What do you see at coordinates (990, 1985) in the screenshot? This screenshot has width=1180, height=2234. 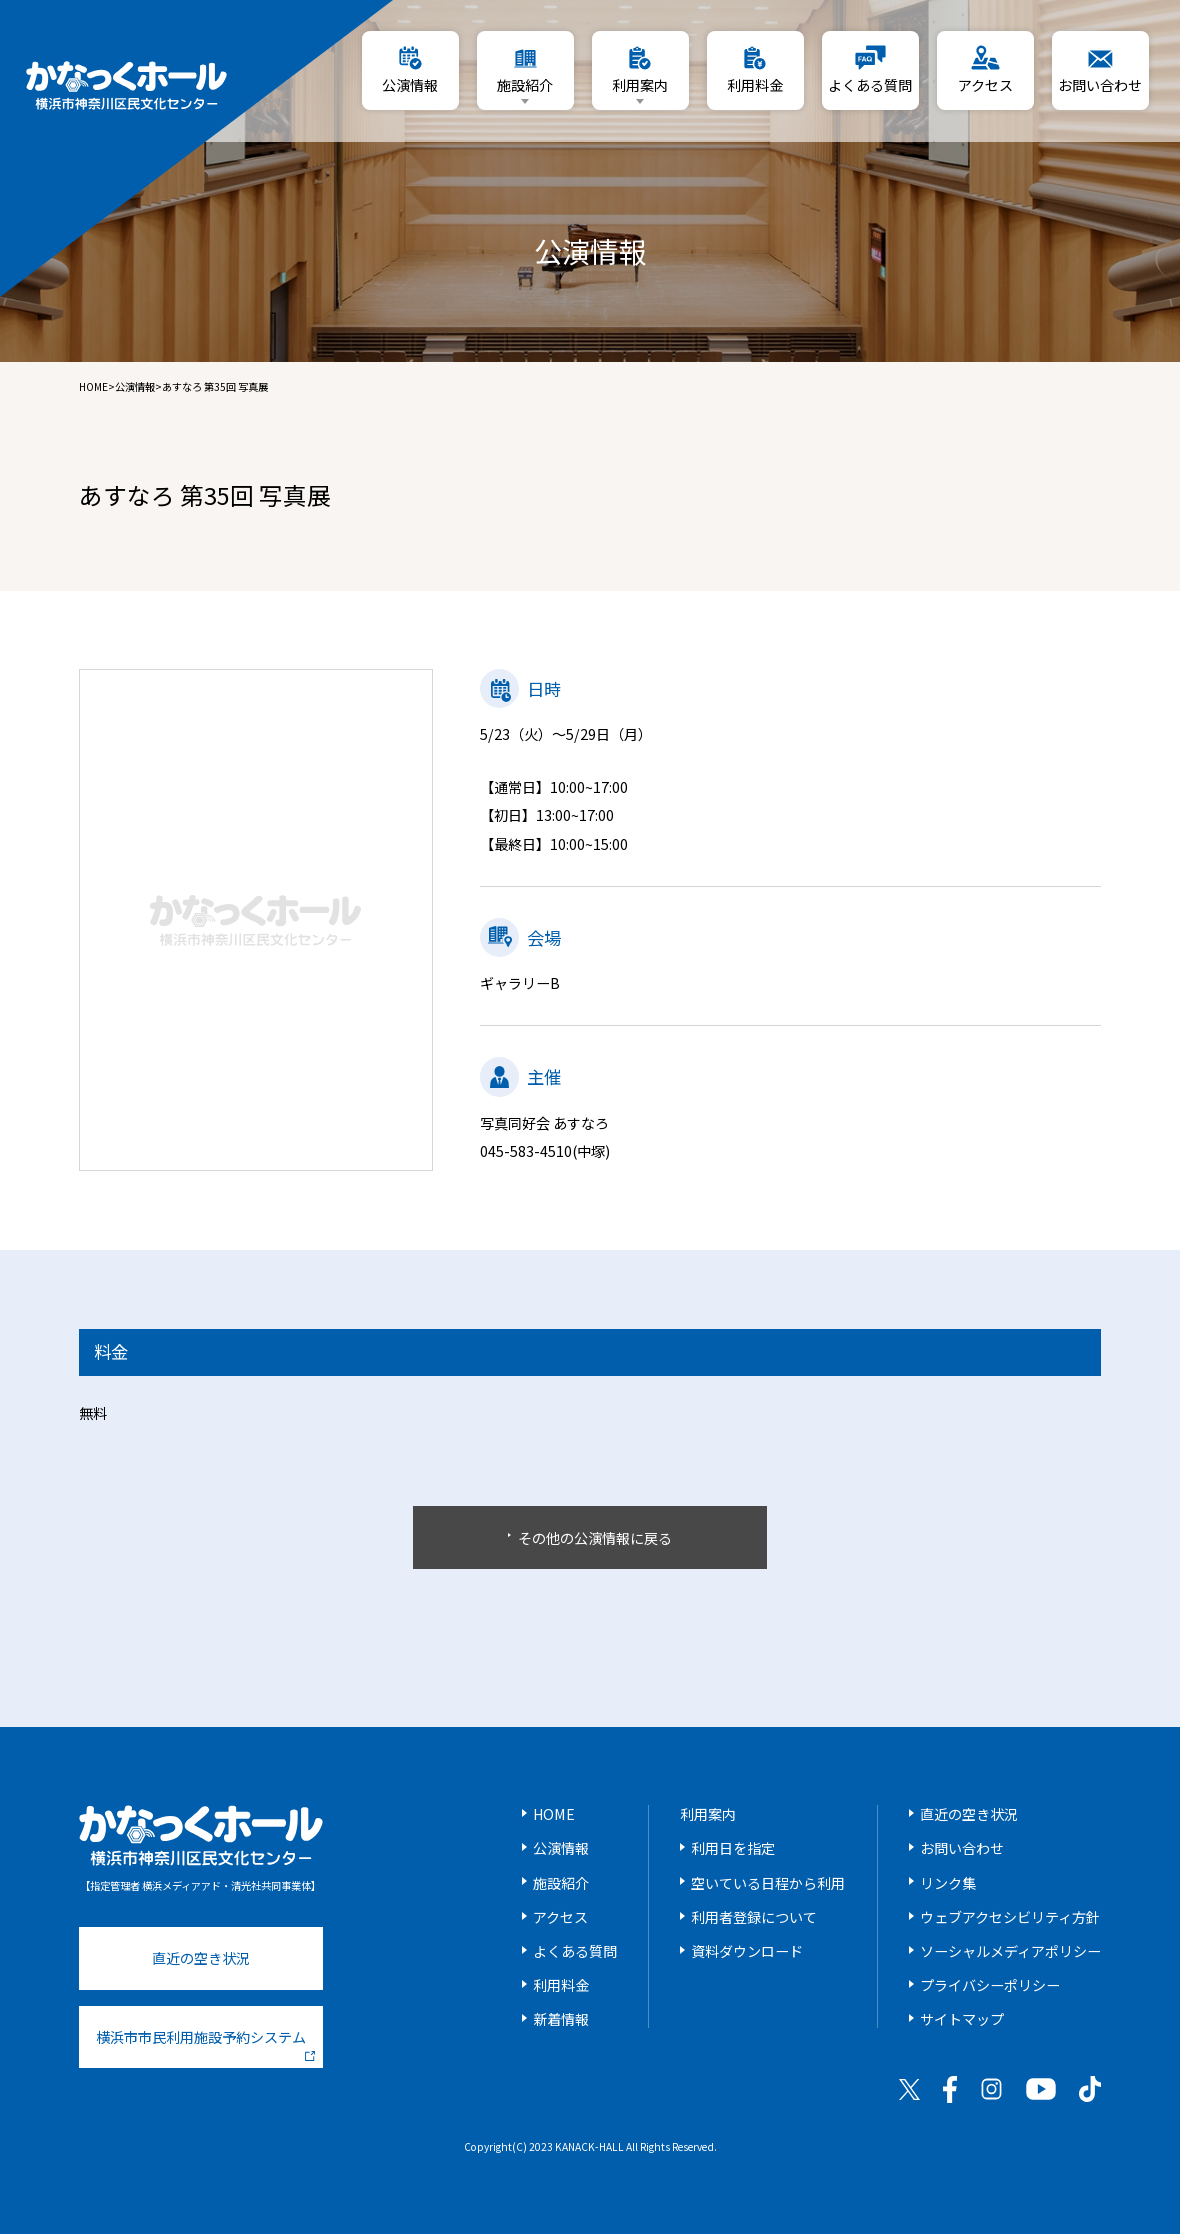 I see `プライバシーポリシー` at bounding box center [990, 1985].